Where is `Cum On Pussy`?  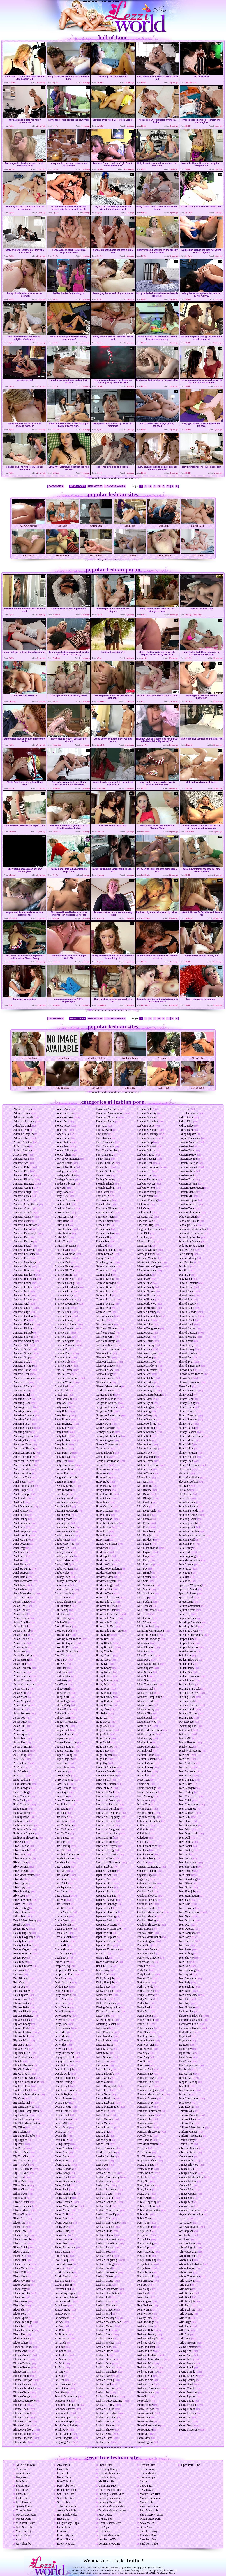
Cum On Pussy is located at coordinates (63, 1829).